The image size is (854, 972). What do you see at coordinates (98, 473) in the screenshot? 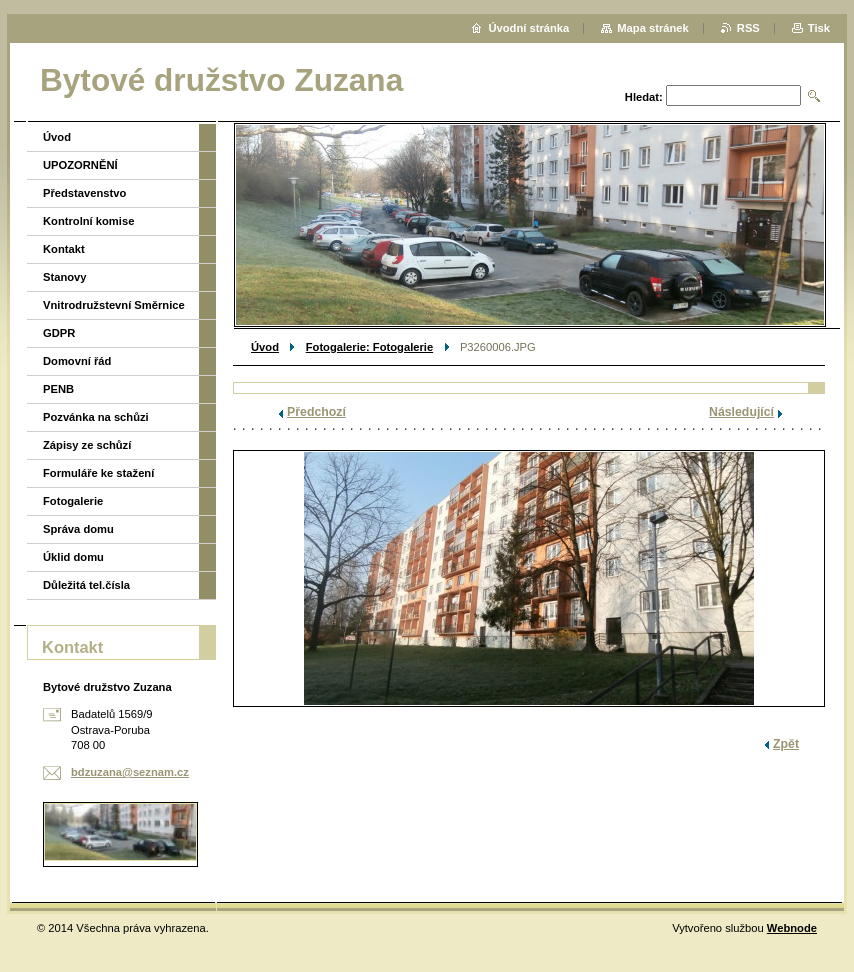
I see `Formuláře ke stažení` at bounding box center [98, 473].